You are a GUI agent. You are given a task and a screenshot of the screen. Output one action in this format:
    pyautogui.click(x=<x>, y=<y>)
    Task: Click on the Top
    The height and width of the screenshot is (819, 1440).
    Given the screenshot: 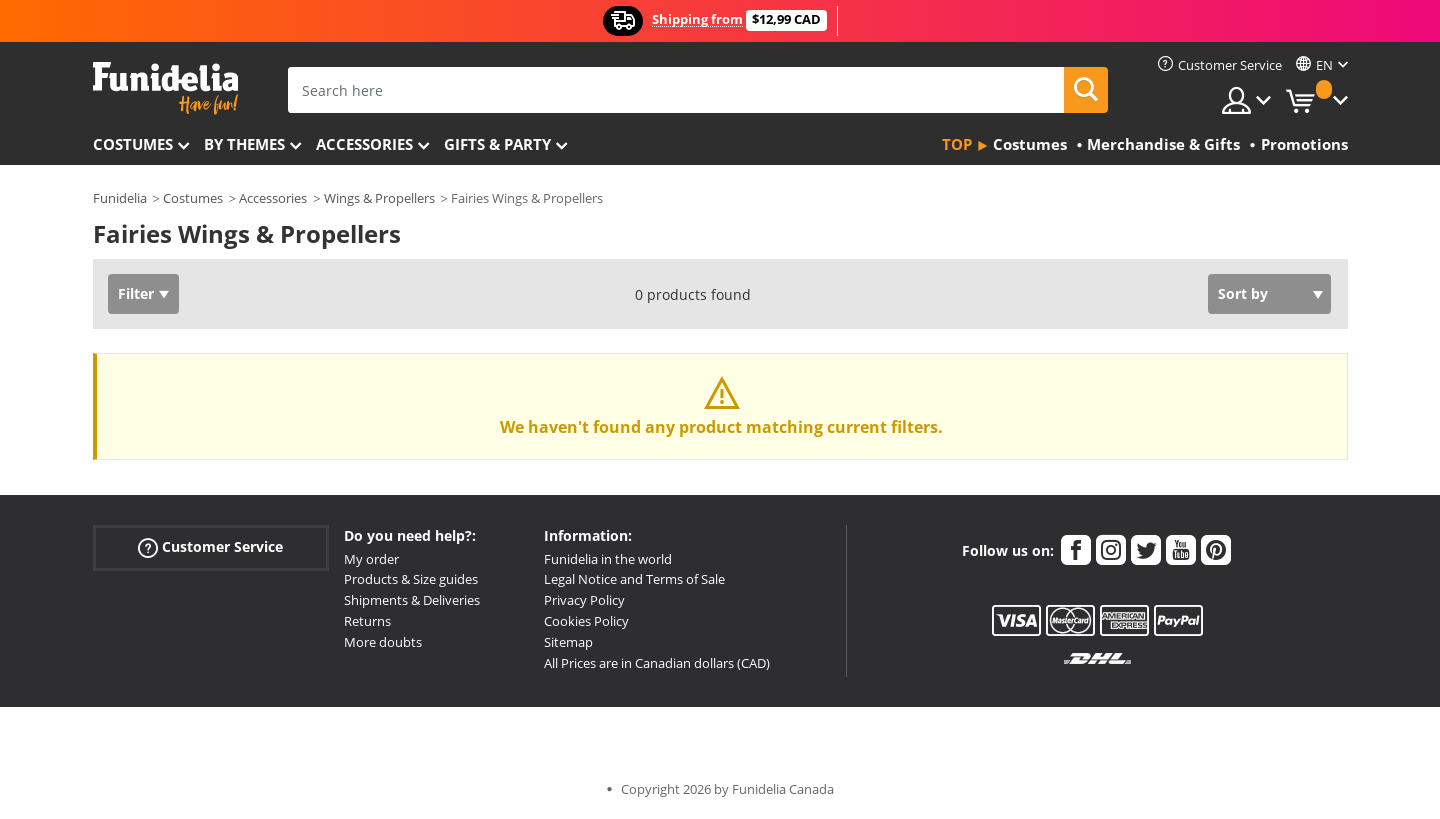 What is the action you would take?
    pyautogui.click(x=957, y=144)
    